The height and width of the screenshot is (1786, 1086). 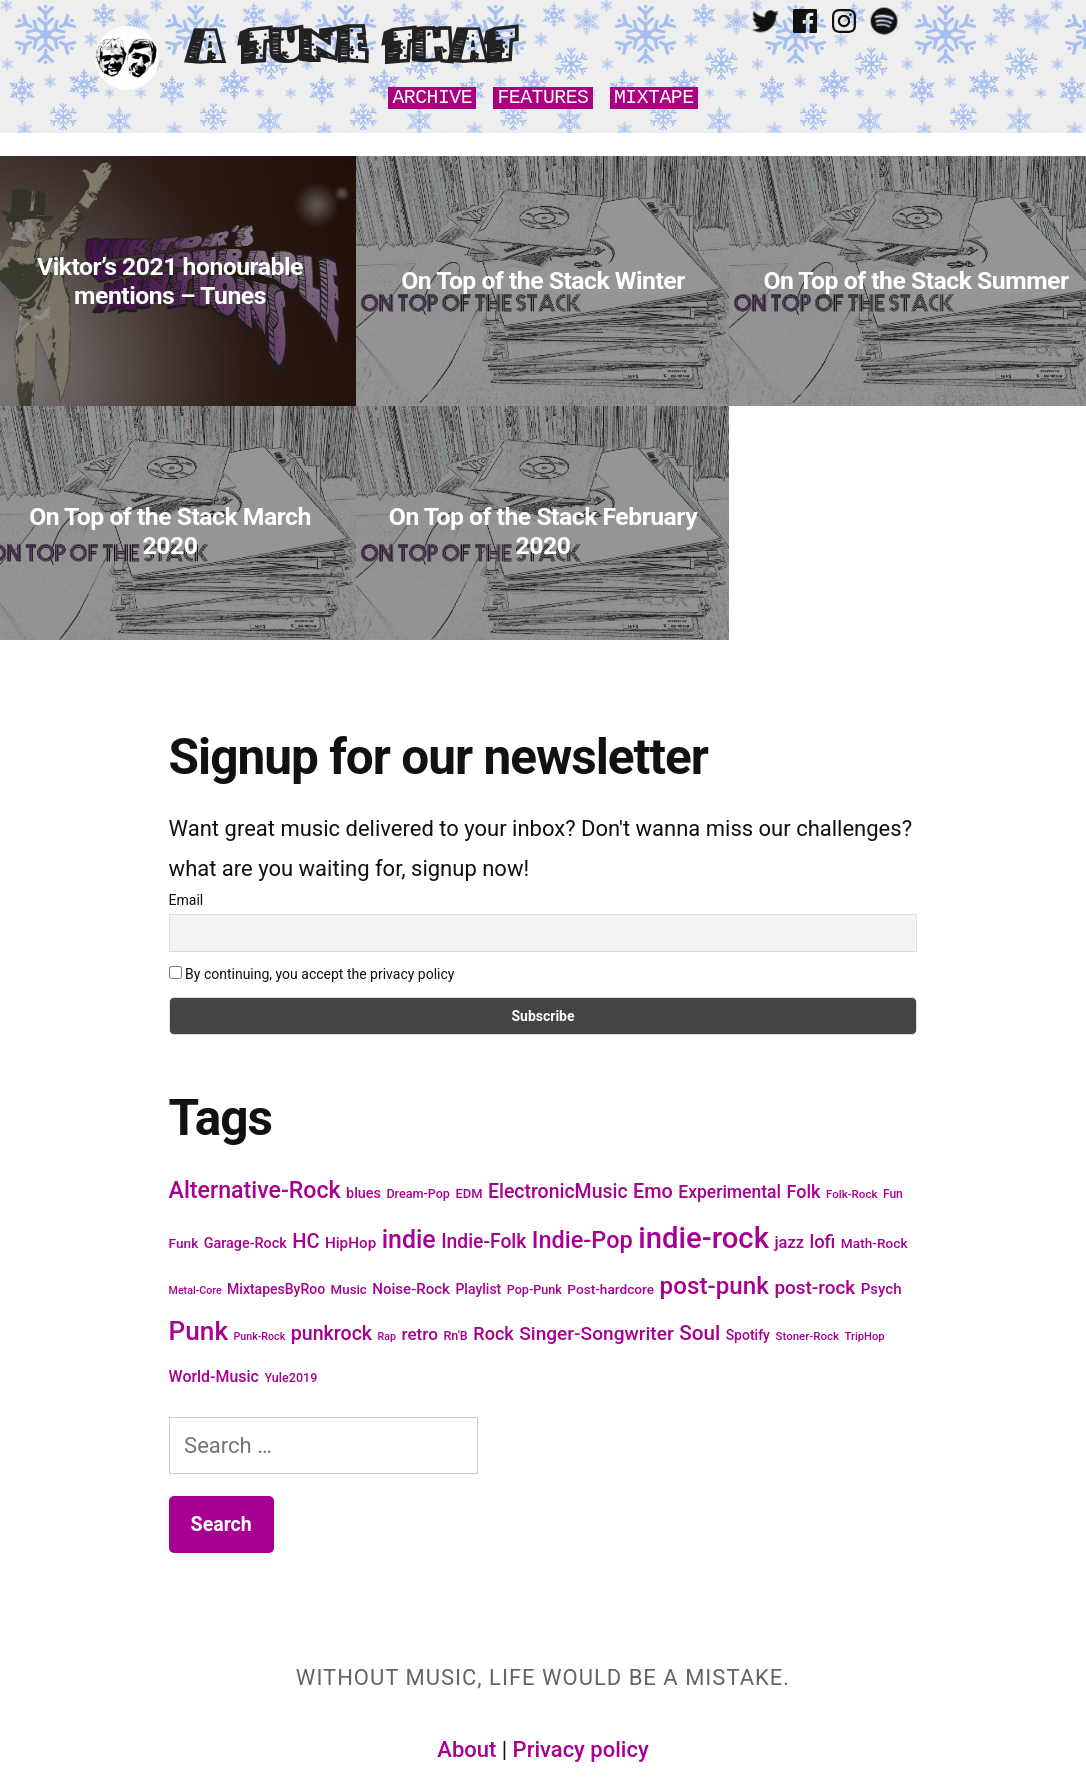 I want to click on A Tune That, so click(x=350, y=47).